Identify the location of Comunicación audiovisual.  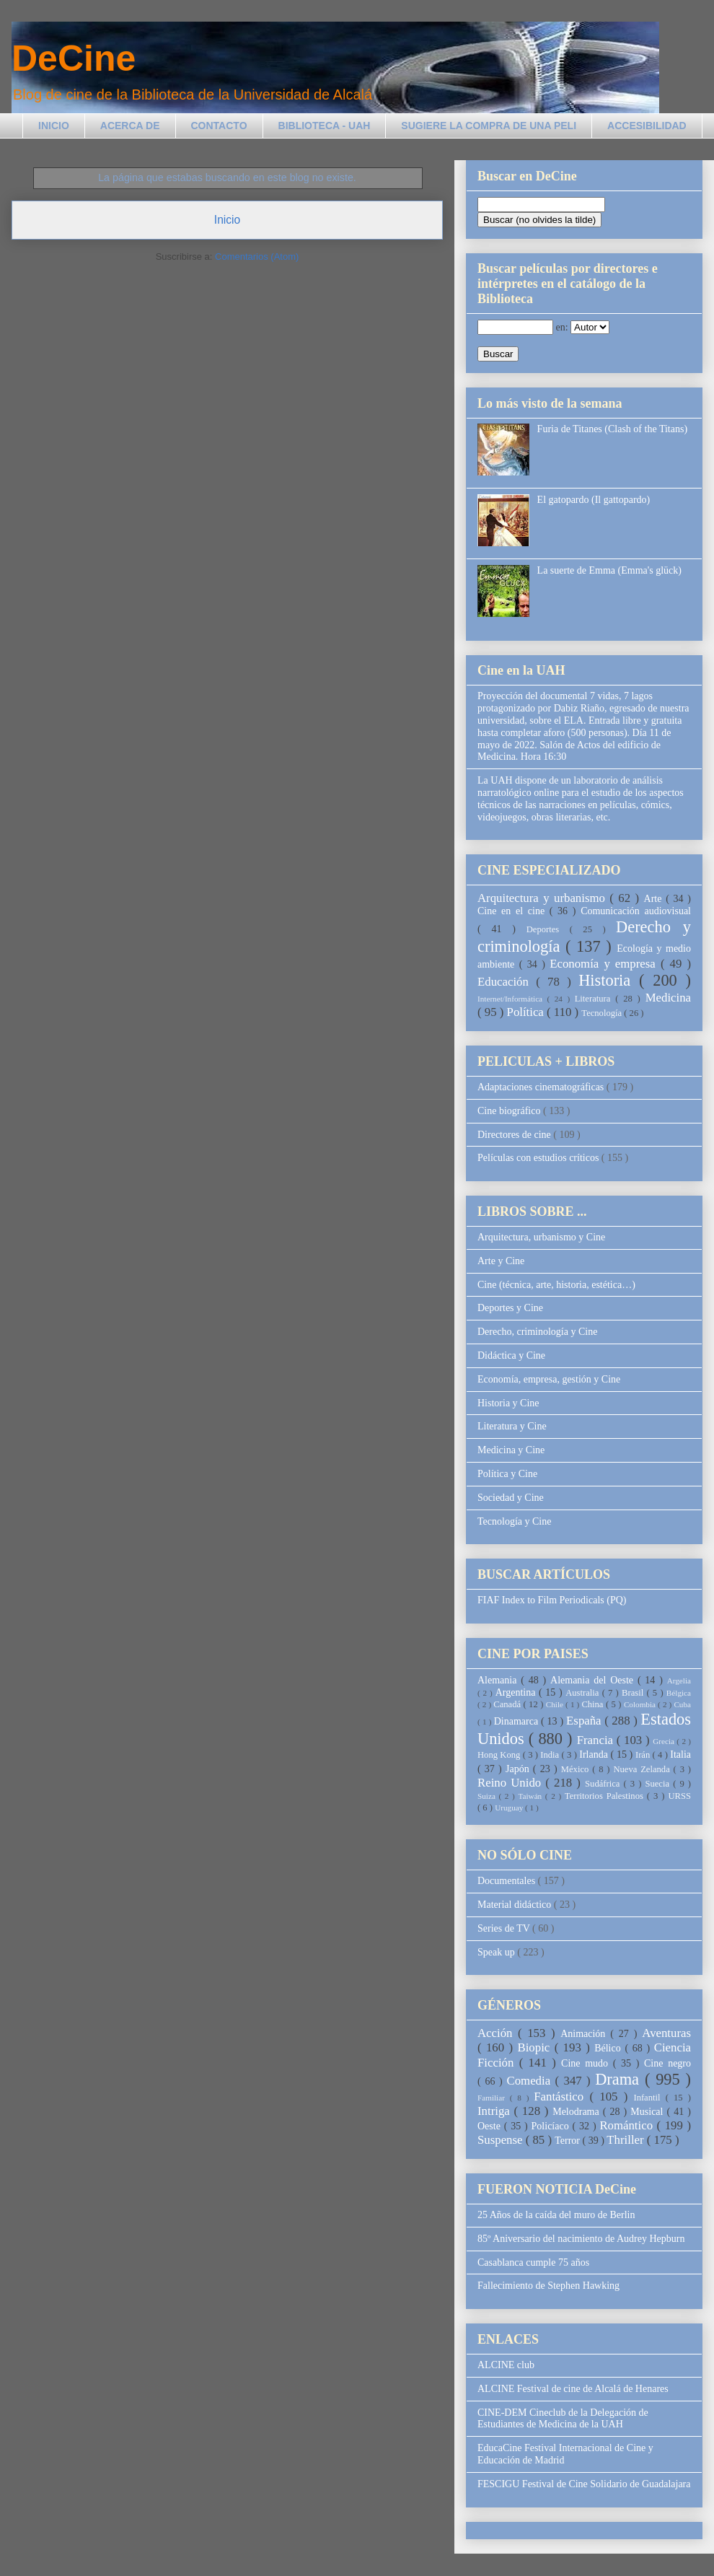
(636, 911).